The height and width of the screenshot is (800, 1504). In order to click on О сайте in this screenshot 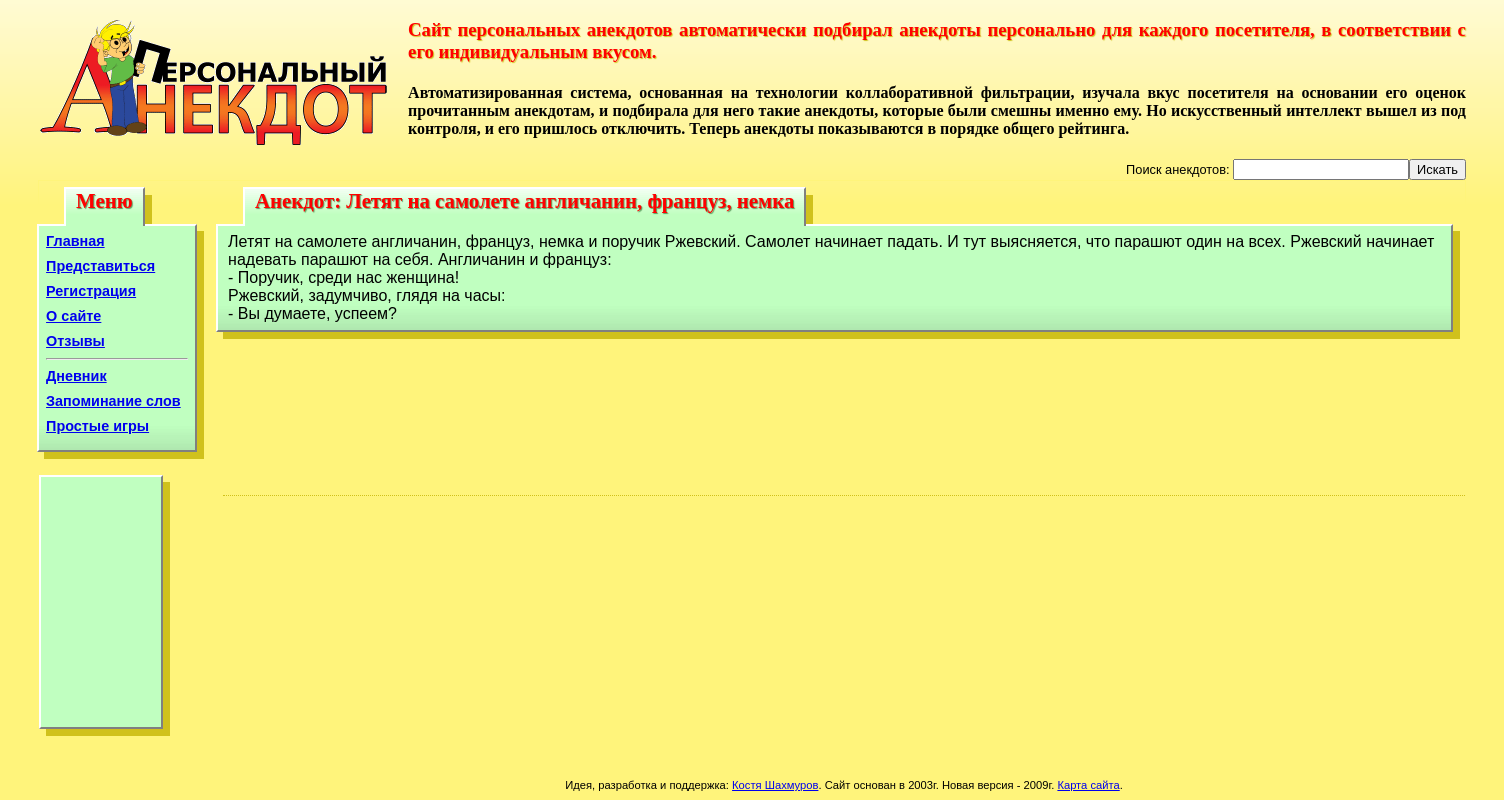, I will do `click(73, 316)`.